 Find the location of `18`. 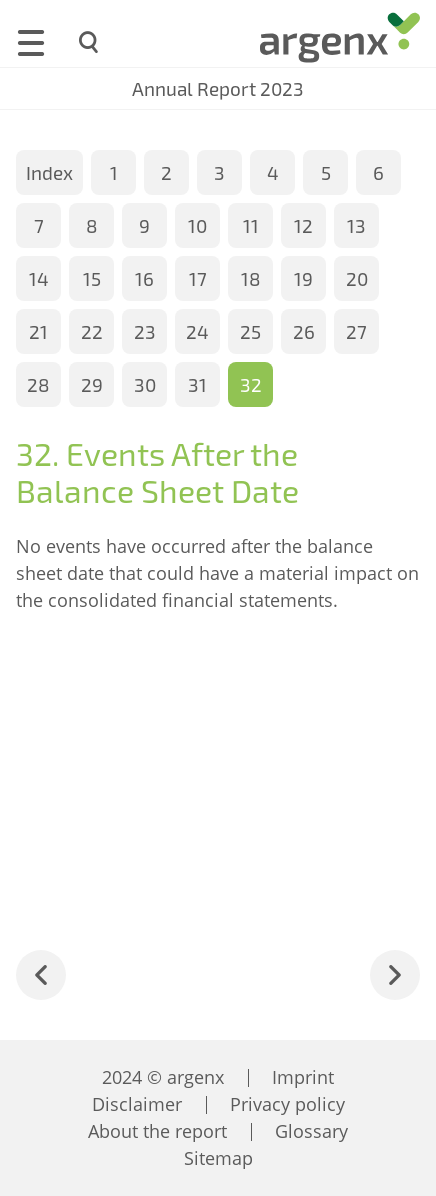

18 is located at coordinates (251, 278).